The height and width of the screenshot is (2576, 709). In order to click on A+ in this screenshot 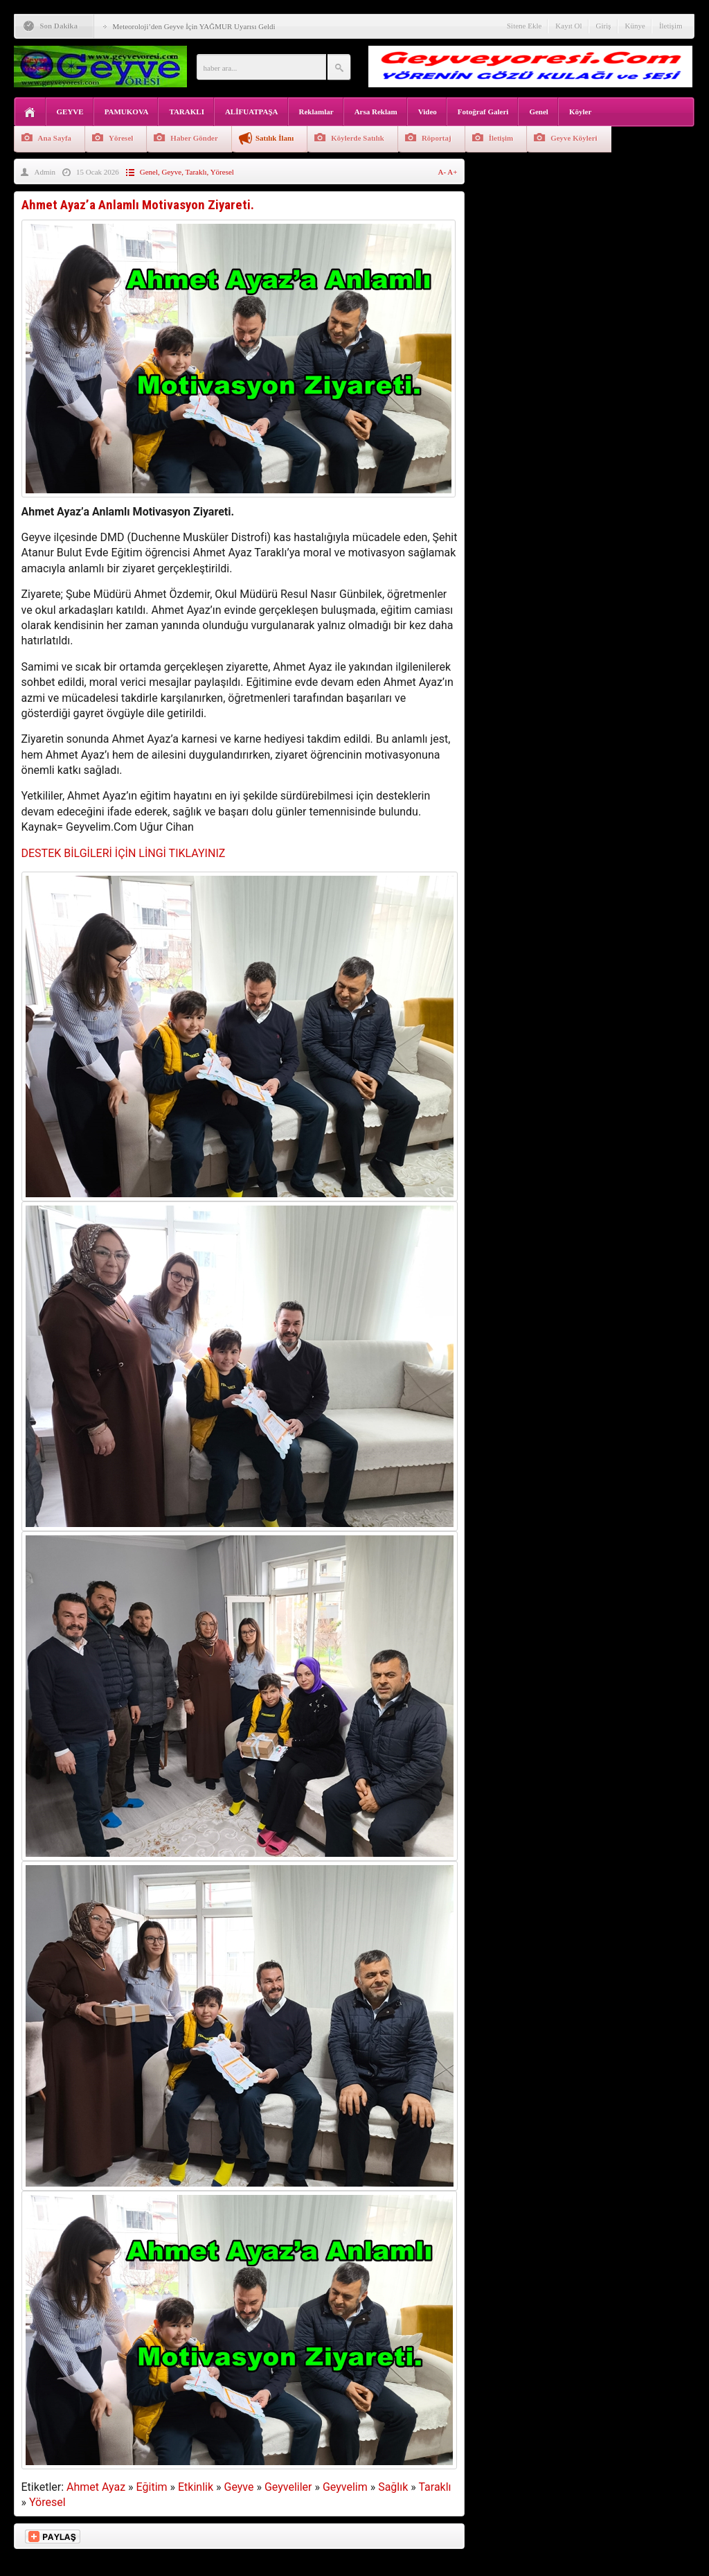, I will do `click(452, 172)`.